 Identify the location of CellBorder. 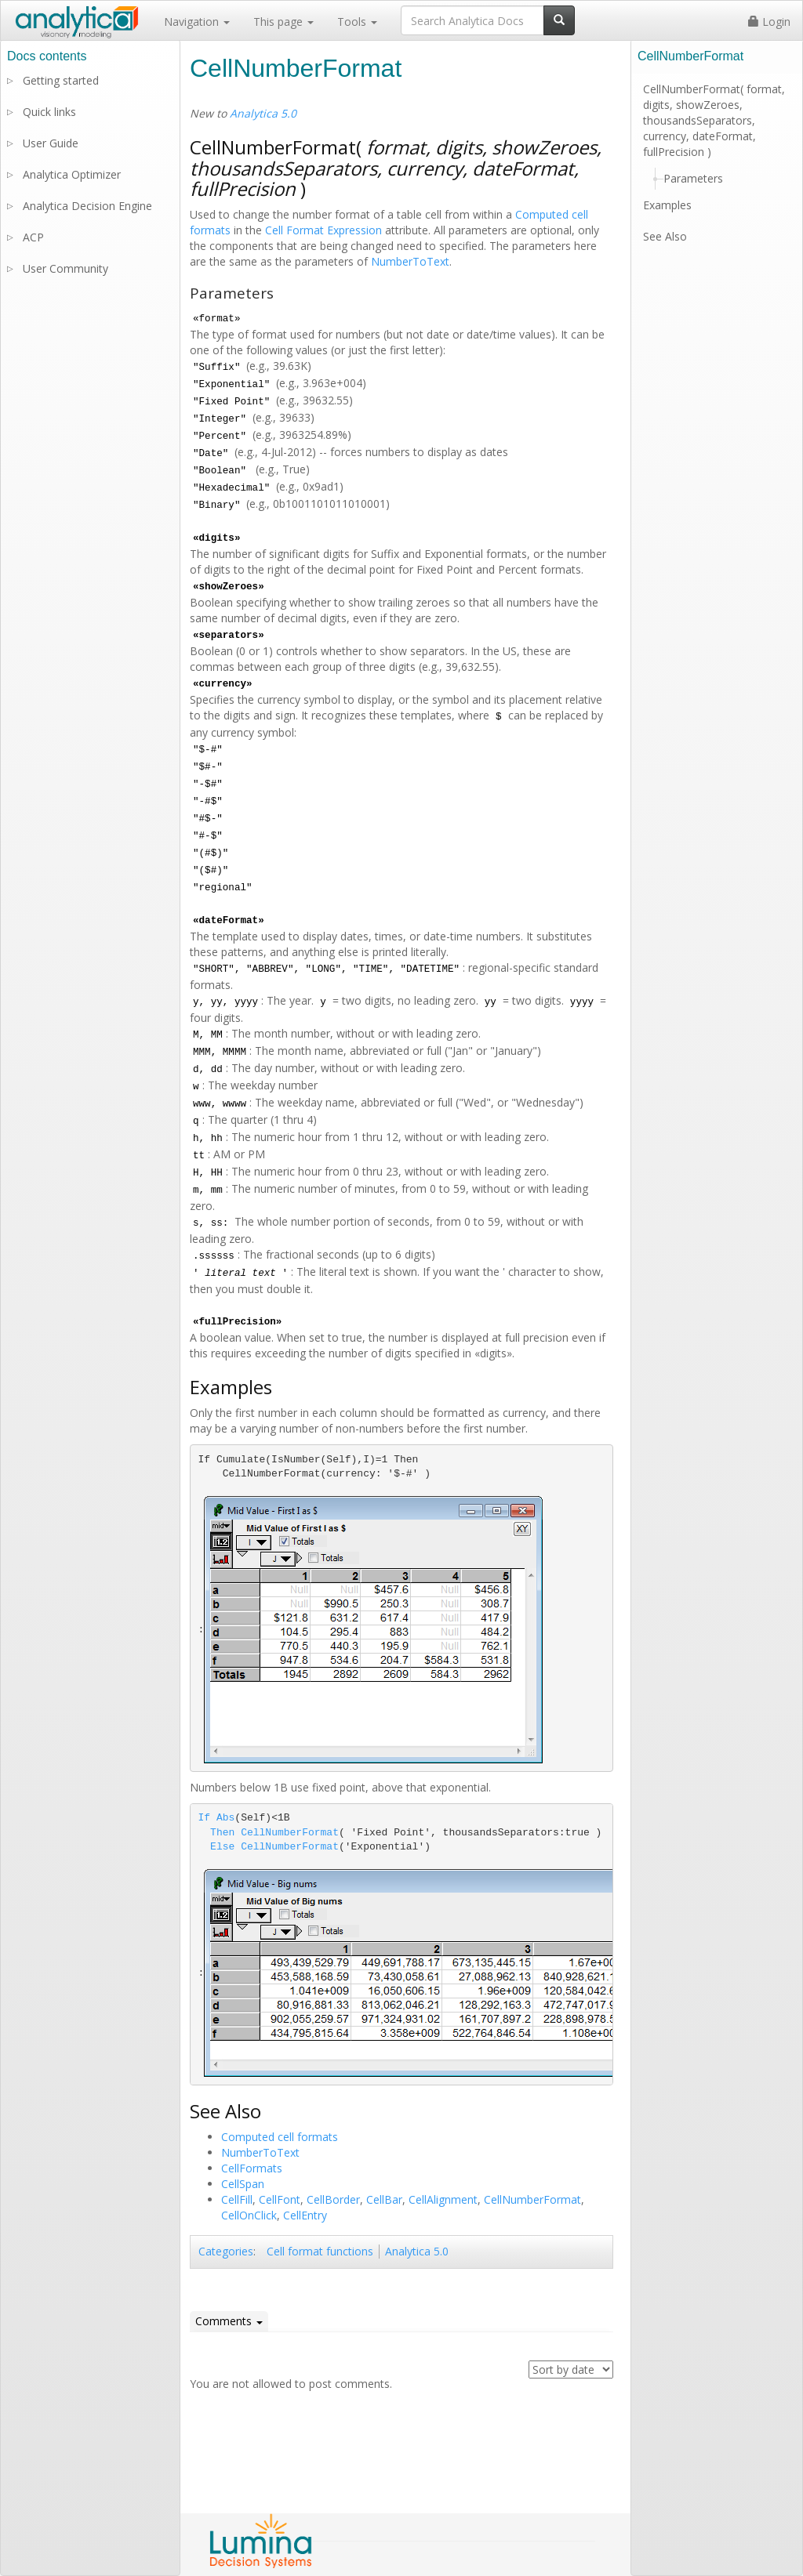
(333, 2199).